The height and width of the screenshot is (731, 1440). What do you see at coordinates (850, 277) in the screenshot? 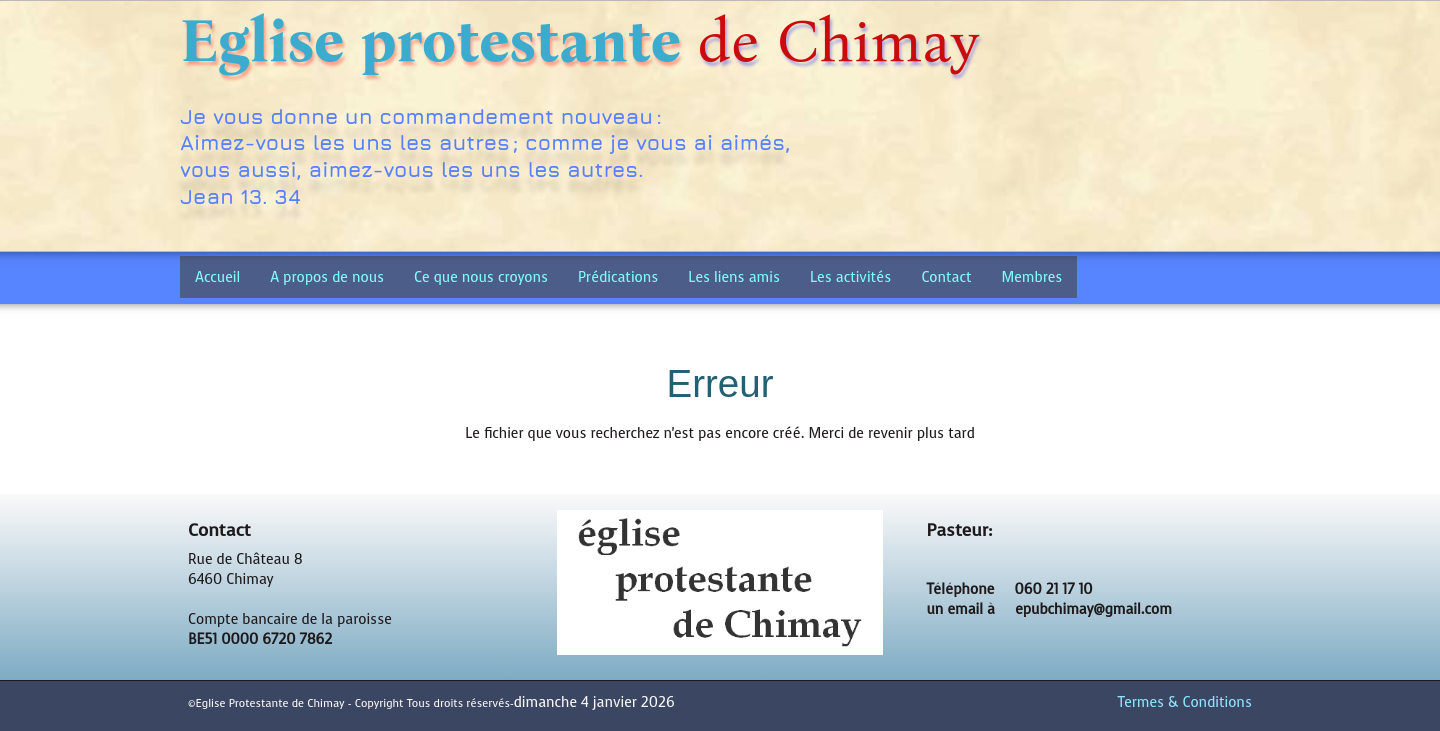
I see `Les activités` at bounding box center [850, 277].